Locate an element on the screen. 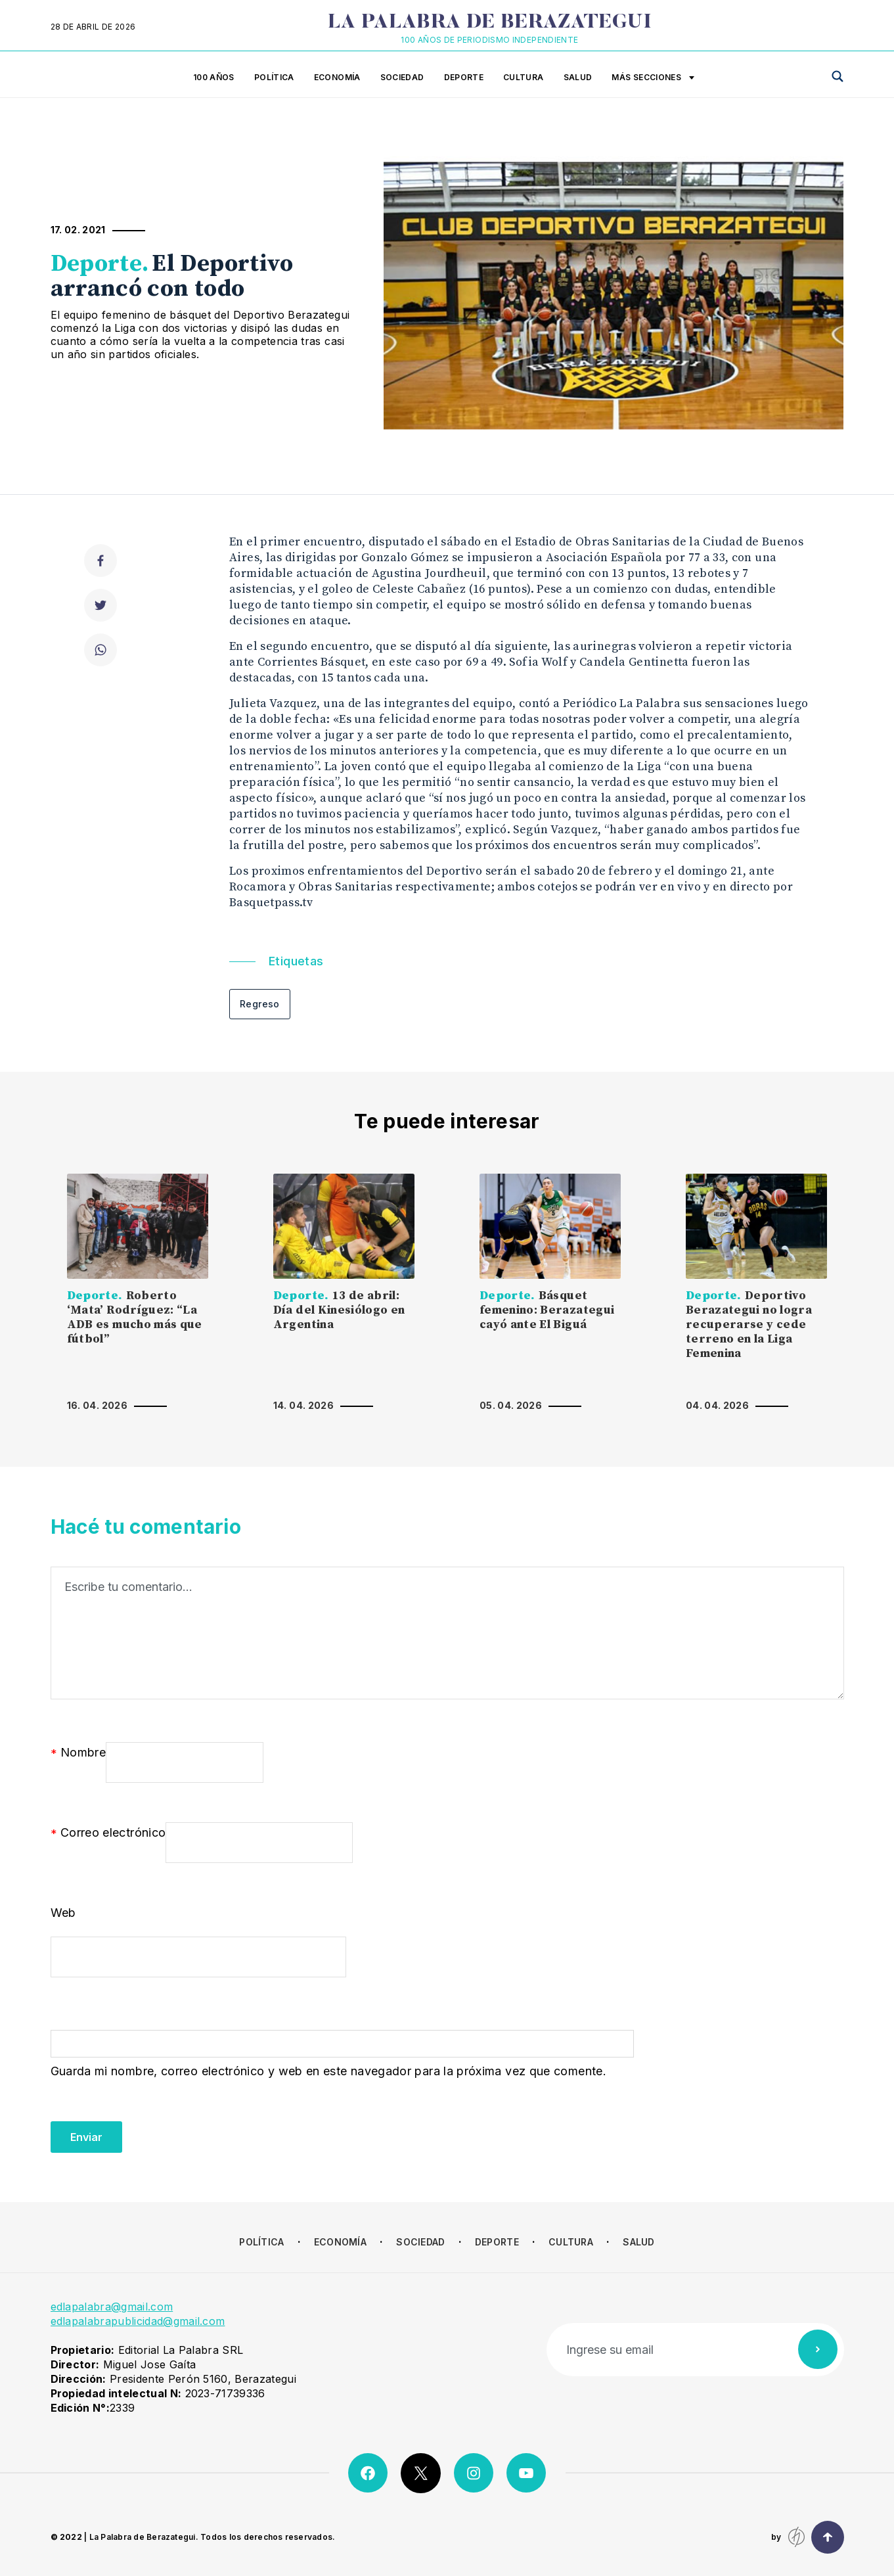 The width and height of the screenshot is (894, 2576). Guarda mi nombre, correo electrónico y web en este navegador para la próxima vez que comente. is located at coordinates (328, 2071).